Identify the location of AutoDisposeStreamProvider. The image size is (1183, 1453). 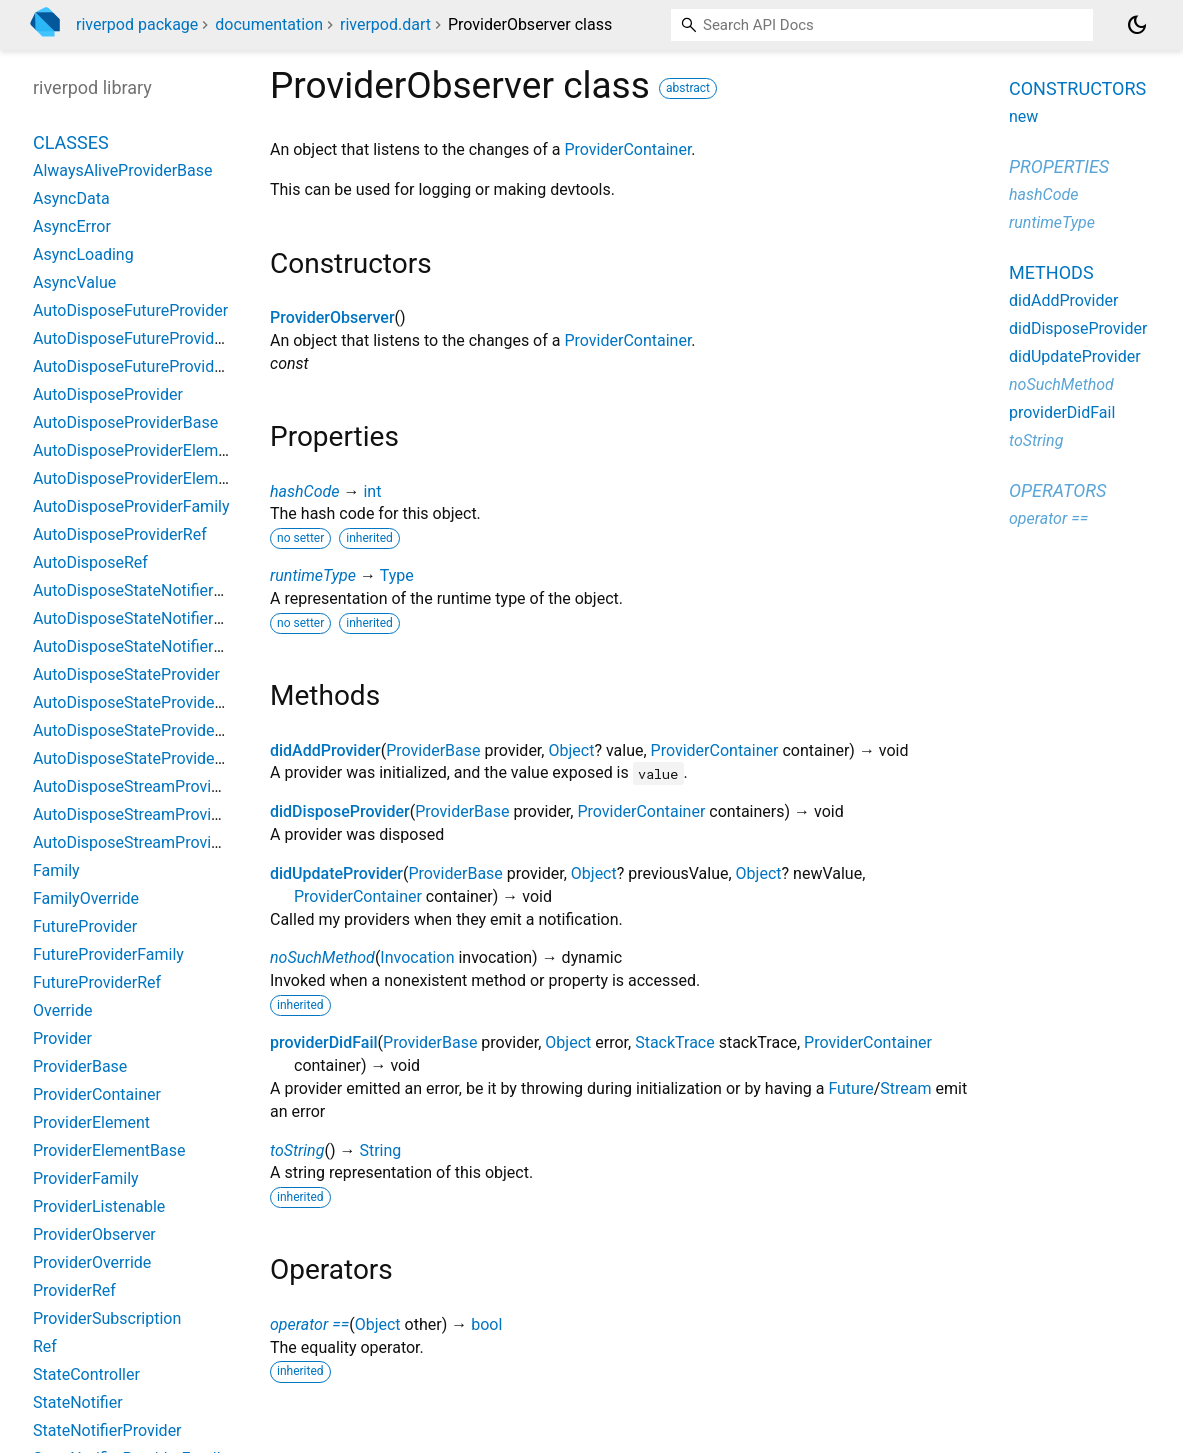
(133, 786).